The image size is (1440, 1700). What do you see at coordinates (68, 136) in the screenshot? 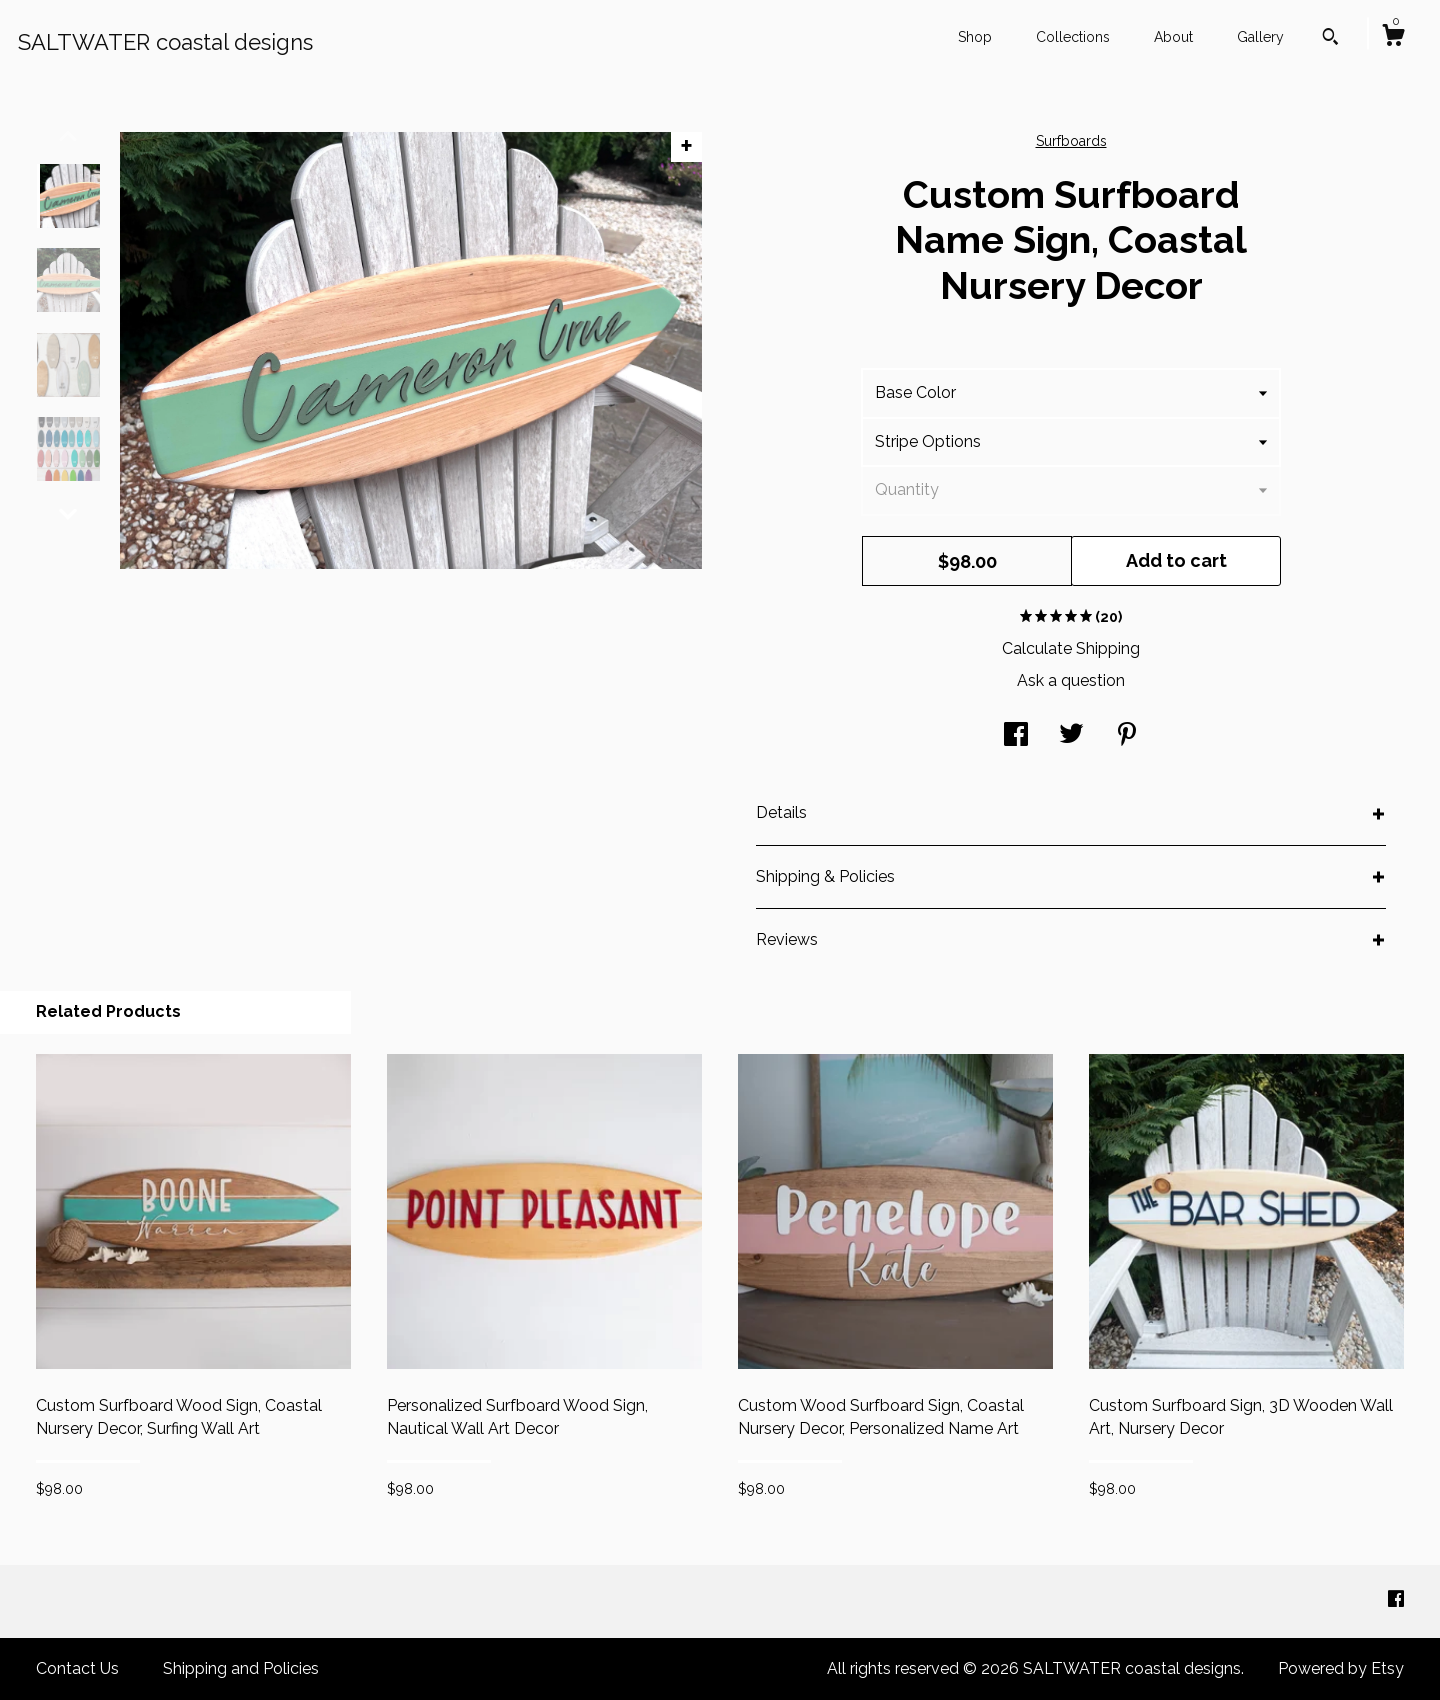
I see `[show previous listing image]` at bounding box center [68, 136].